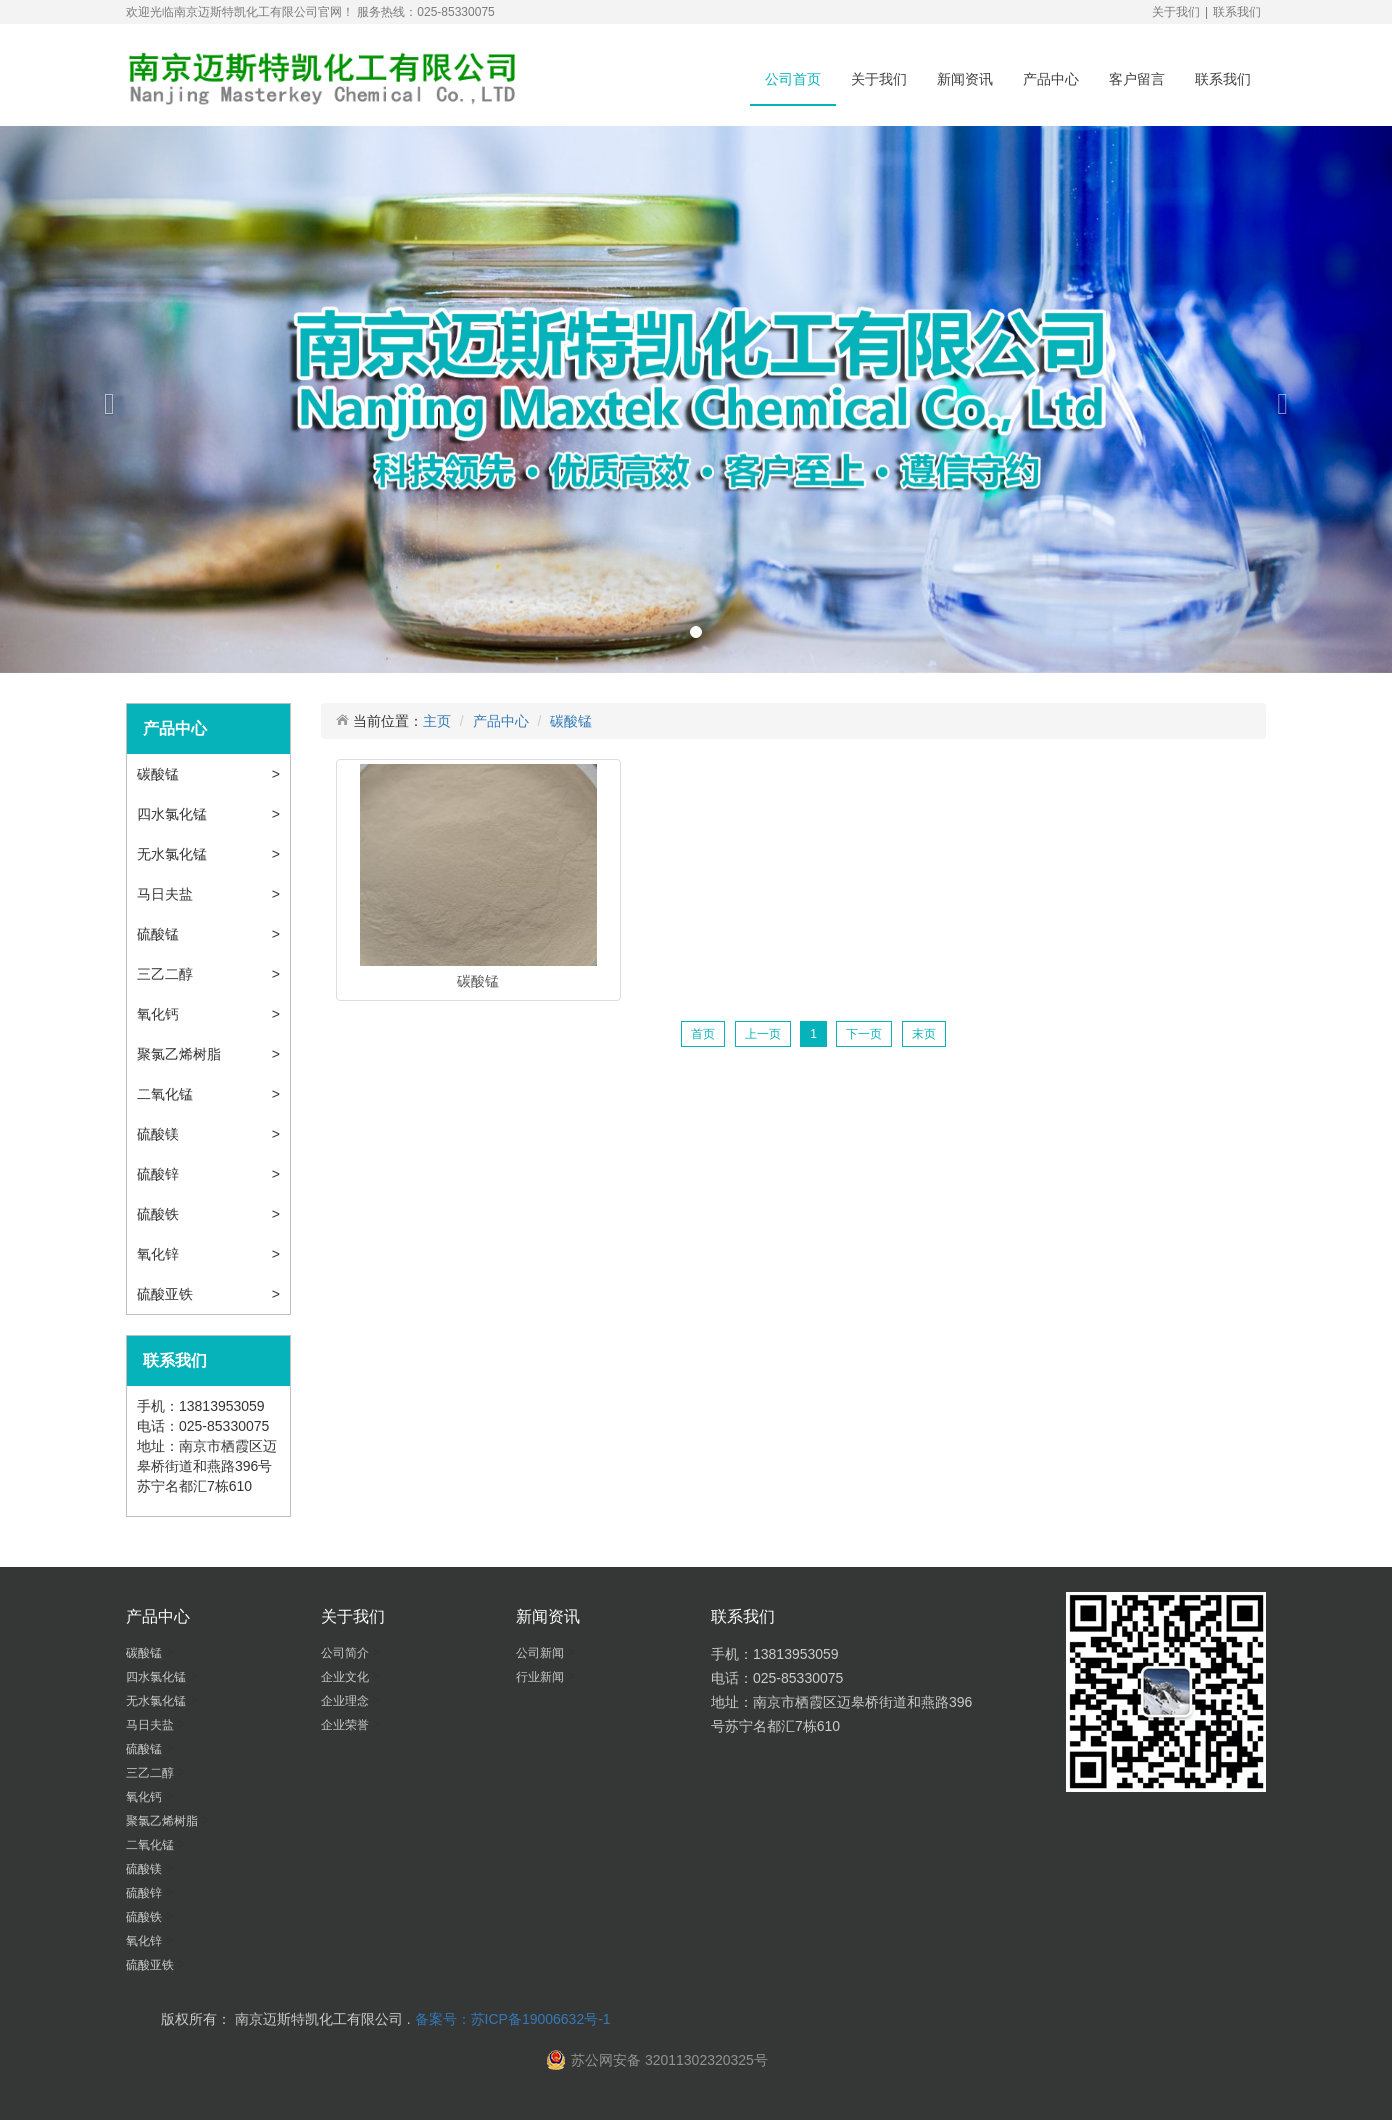  I want to click on 企业文化, so click(346, 1677).